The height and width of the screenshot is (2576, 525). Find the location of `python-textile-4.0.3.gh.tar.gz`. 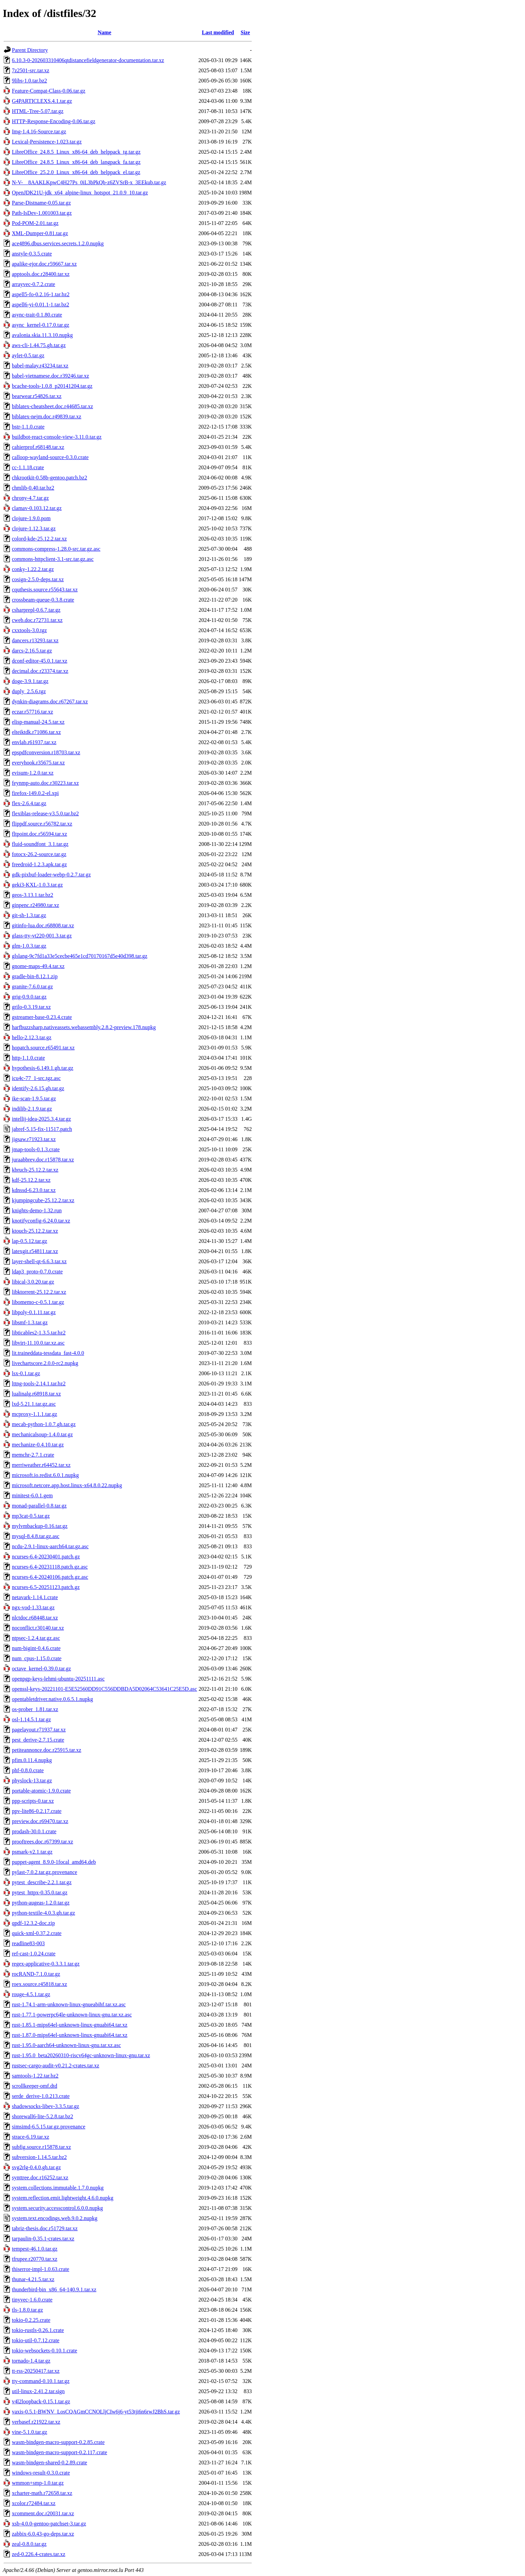

python-textile-4.0.3.gh.tar.gz is located at coordinates (43, 1913).